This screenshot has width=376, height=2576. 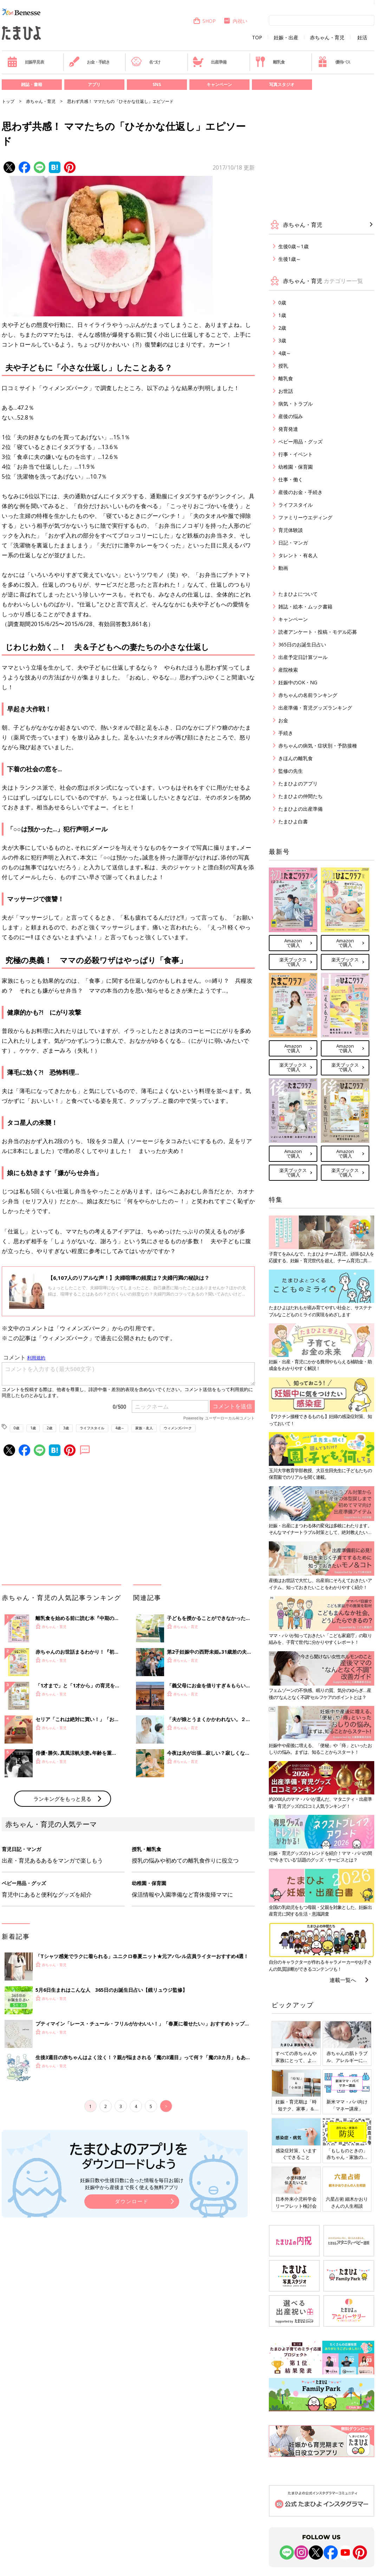 I want to click on 手続き, so click(x=285, y=733).